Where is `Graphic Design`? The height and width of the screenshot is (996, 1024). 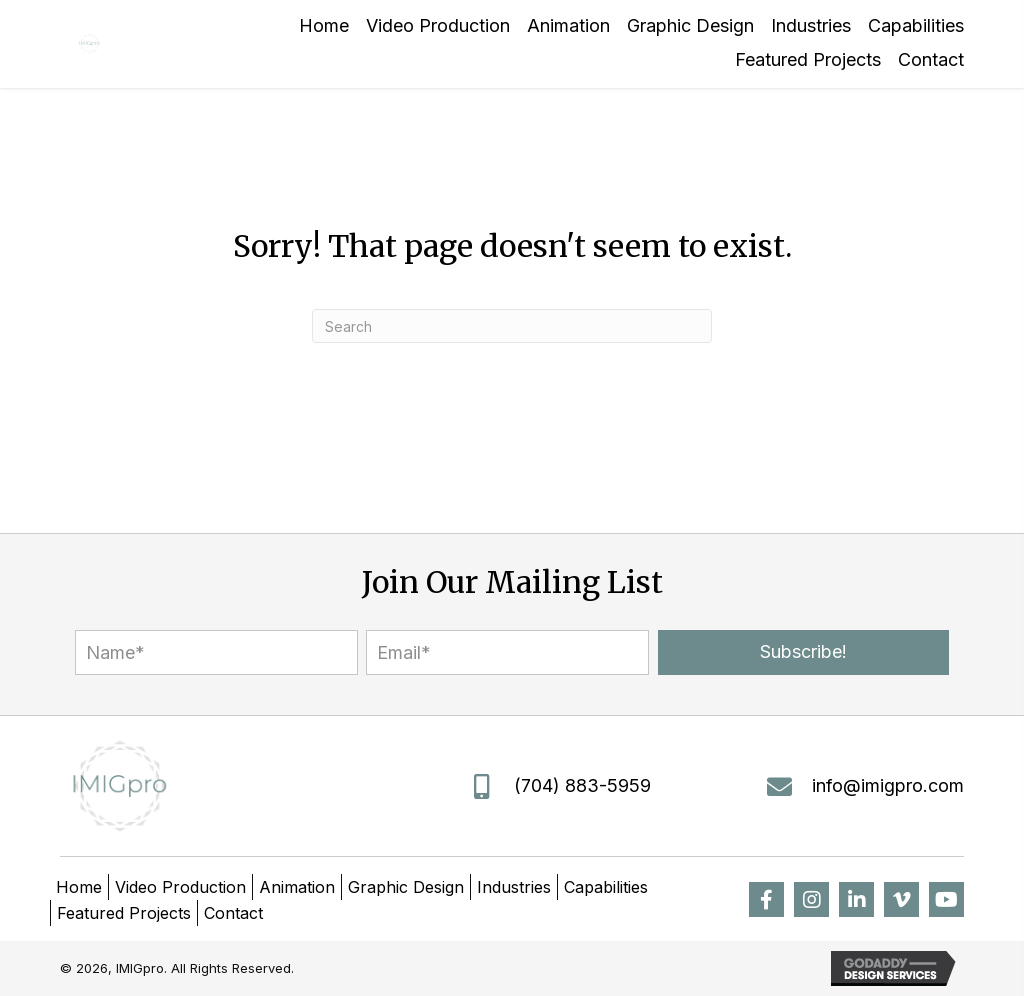
Graphic Design is located at coordinates (406, 887).